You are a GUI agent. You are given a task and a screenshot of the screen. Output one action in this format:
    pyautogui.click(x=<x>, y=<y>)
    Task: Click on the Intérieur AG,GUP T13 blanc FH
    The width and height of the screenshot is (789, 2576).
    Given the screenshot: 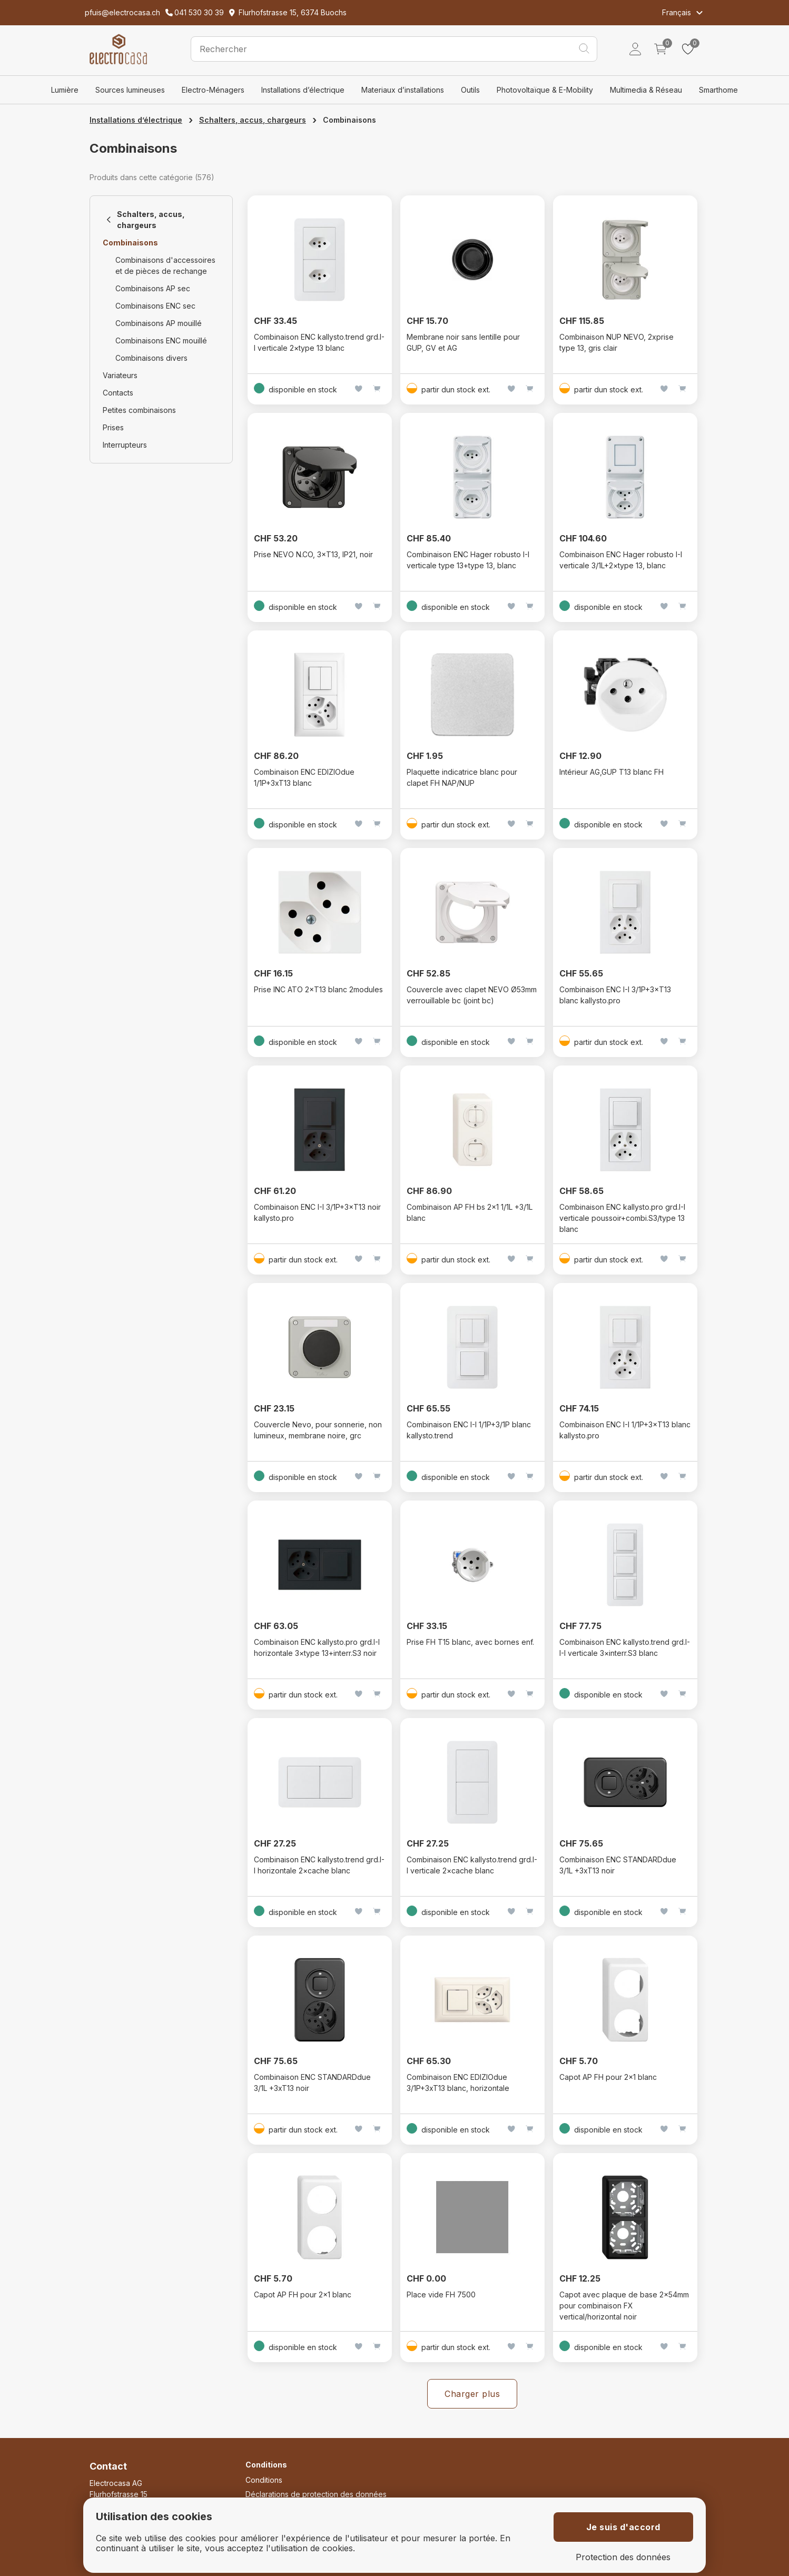 What is the action you would take?
    pyautogui.click(x=611, y=771)
    